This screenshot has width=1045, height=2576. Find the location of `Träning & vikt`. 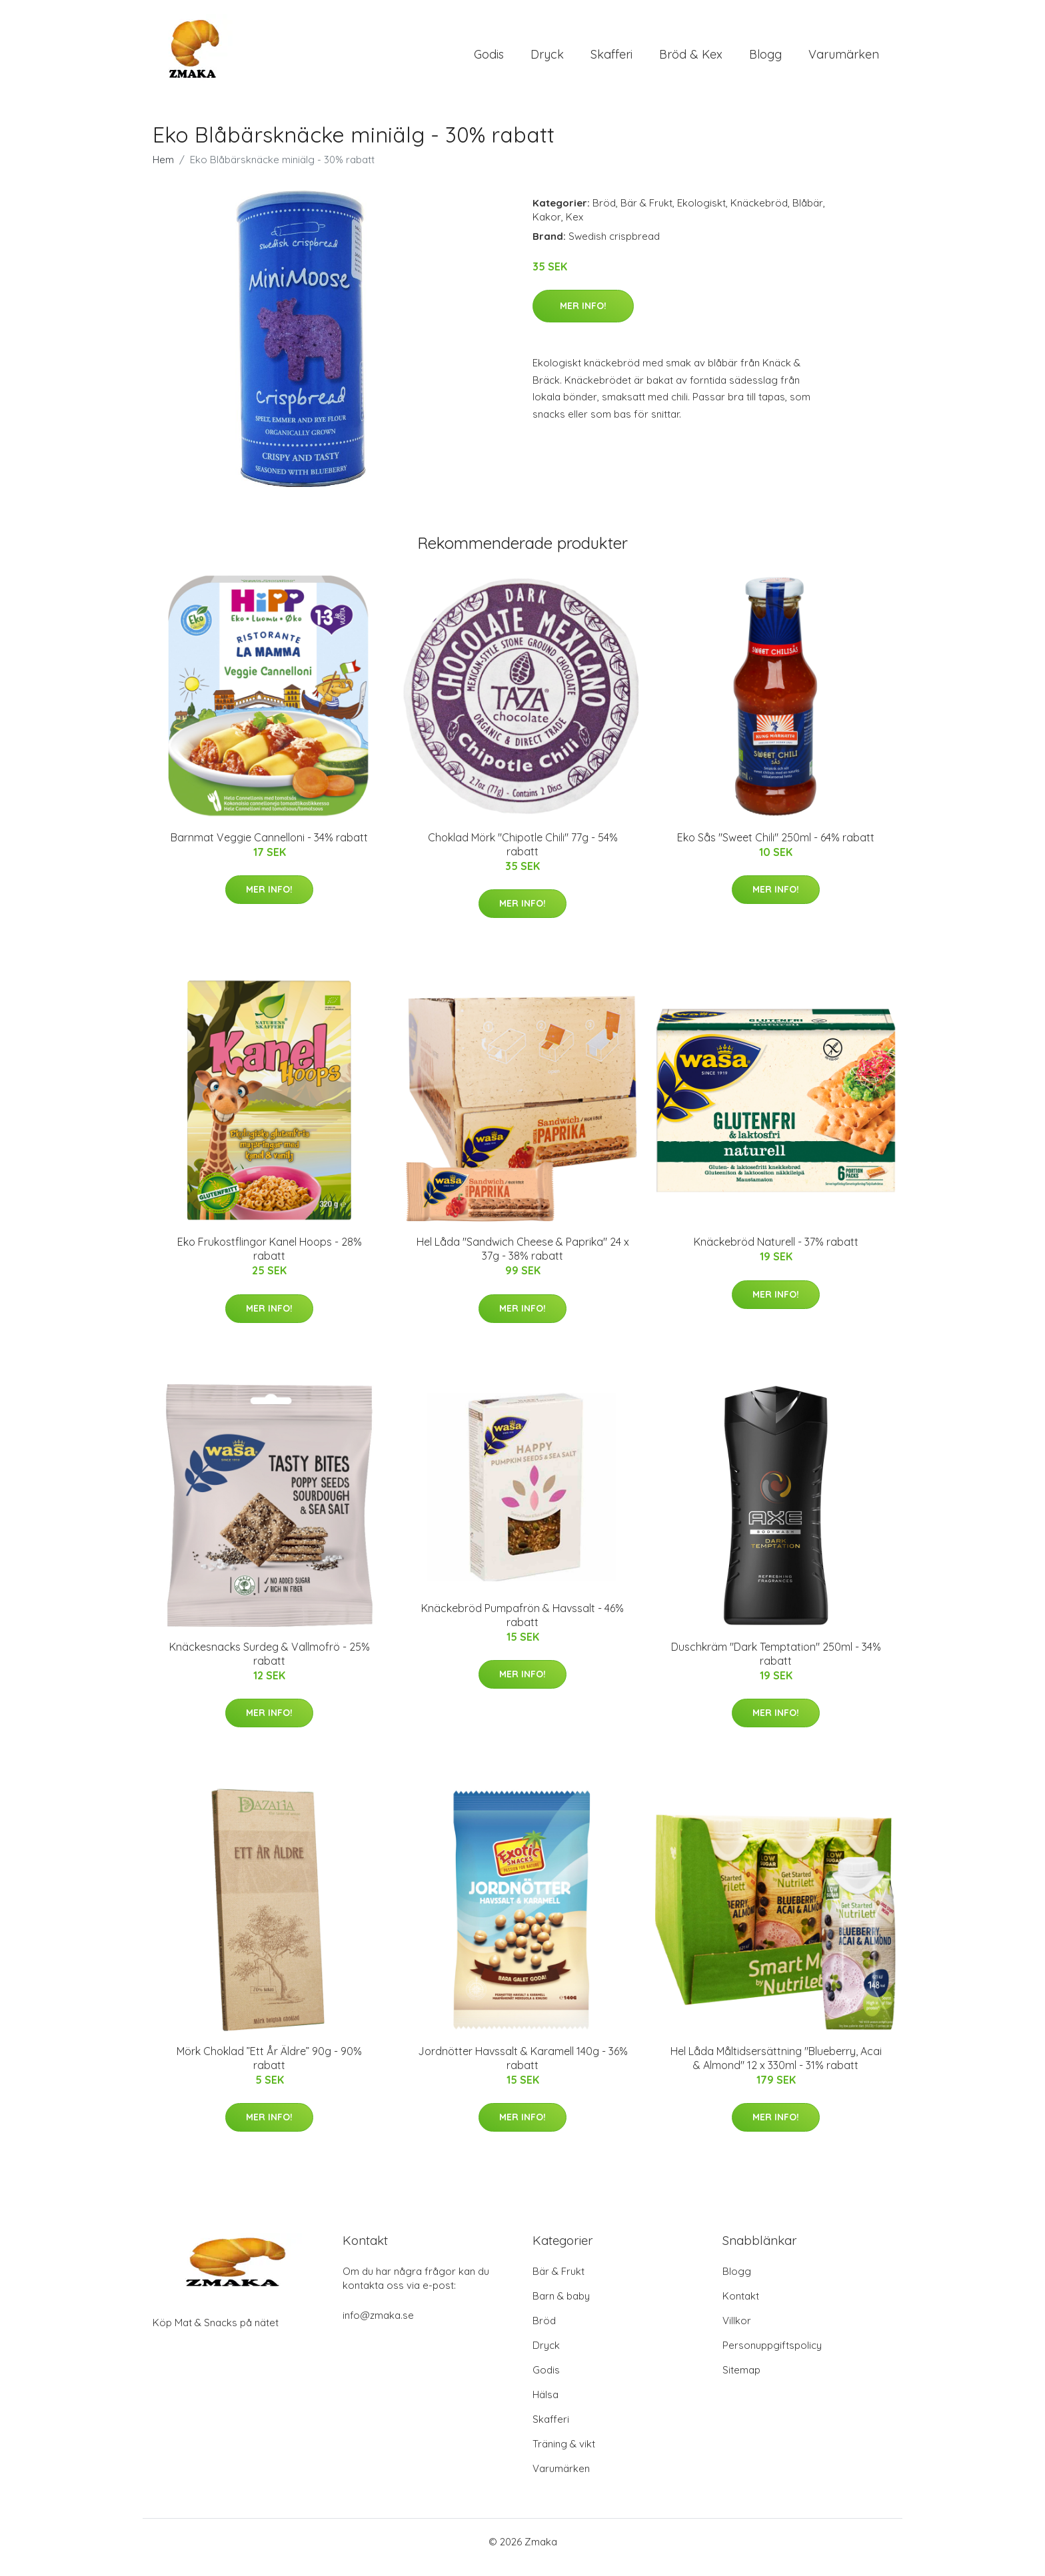

Träning & vikt is located at coordinates (563, 2455).